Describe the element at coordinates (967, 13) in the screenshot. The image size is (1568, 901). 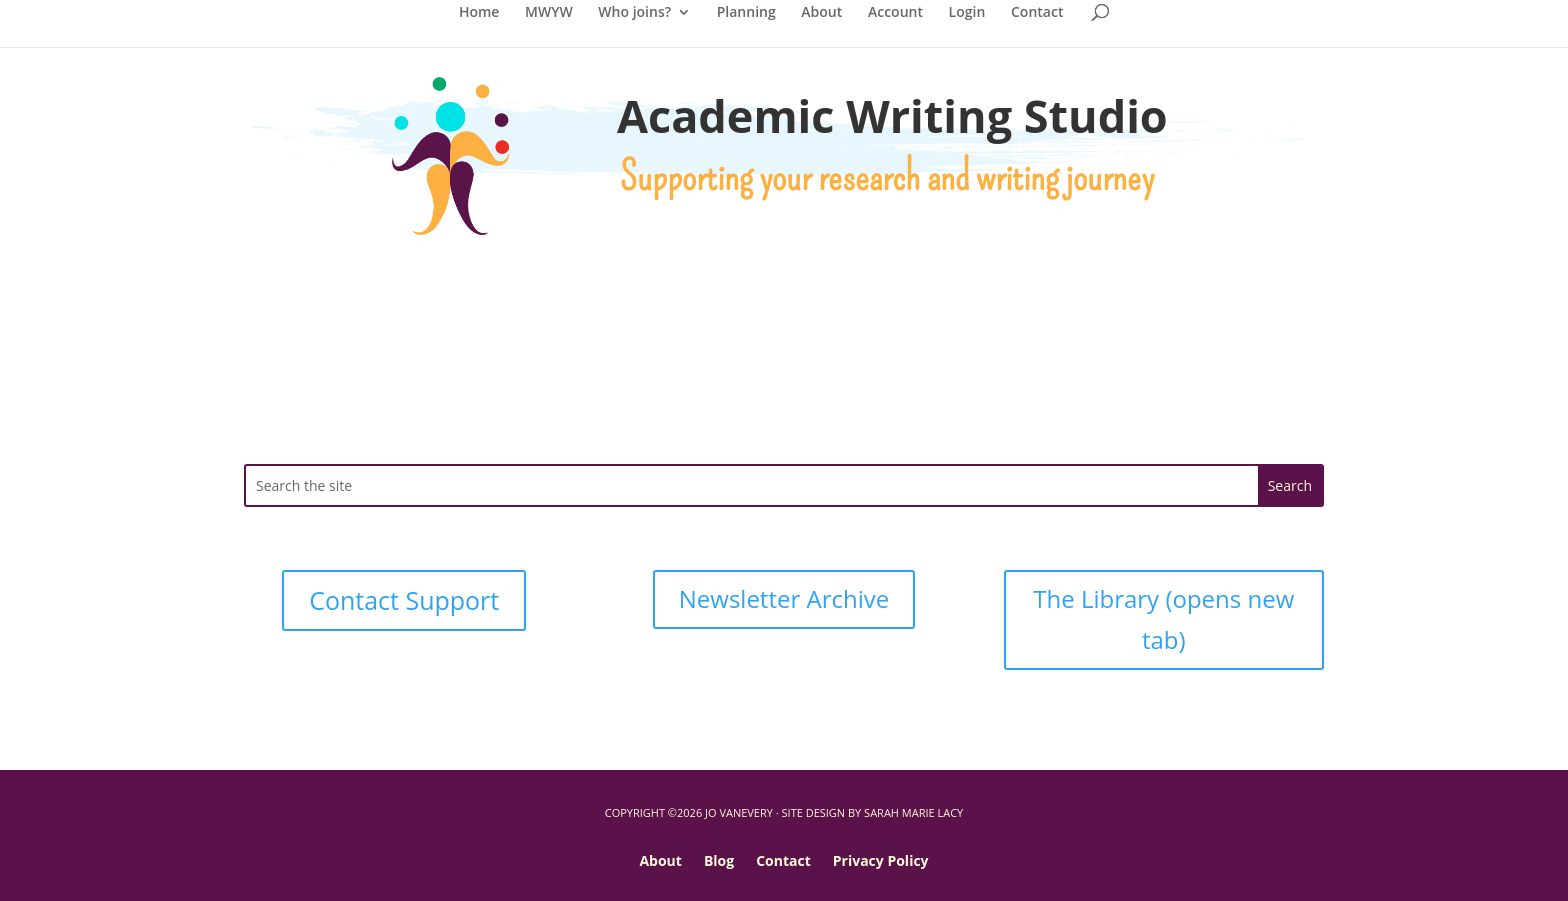
I see `Login` at that location.